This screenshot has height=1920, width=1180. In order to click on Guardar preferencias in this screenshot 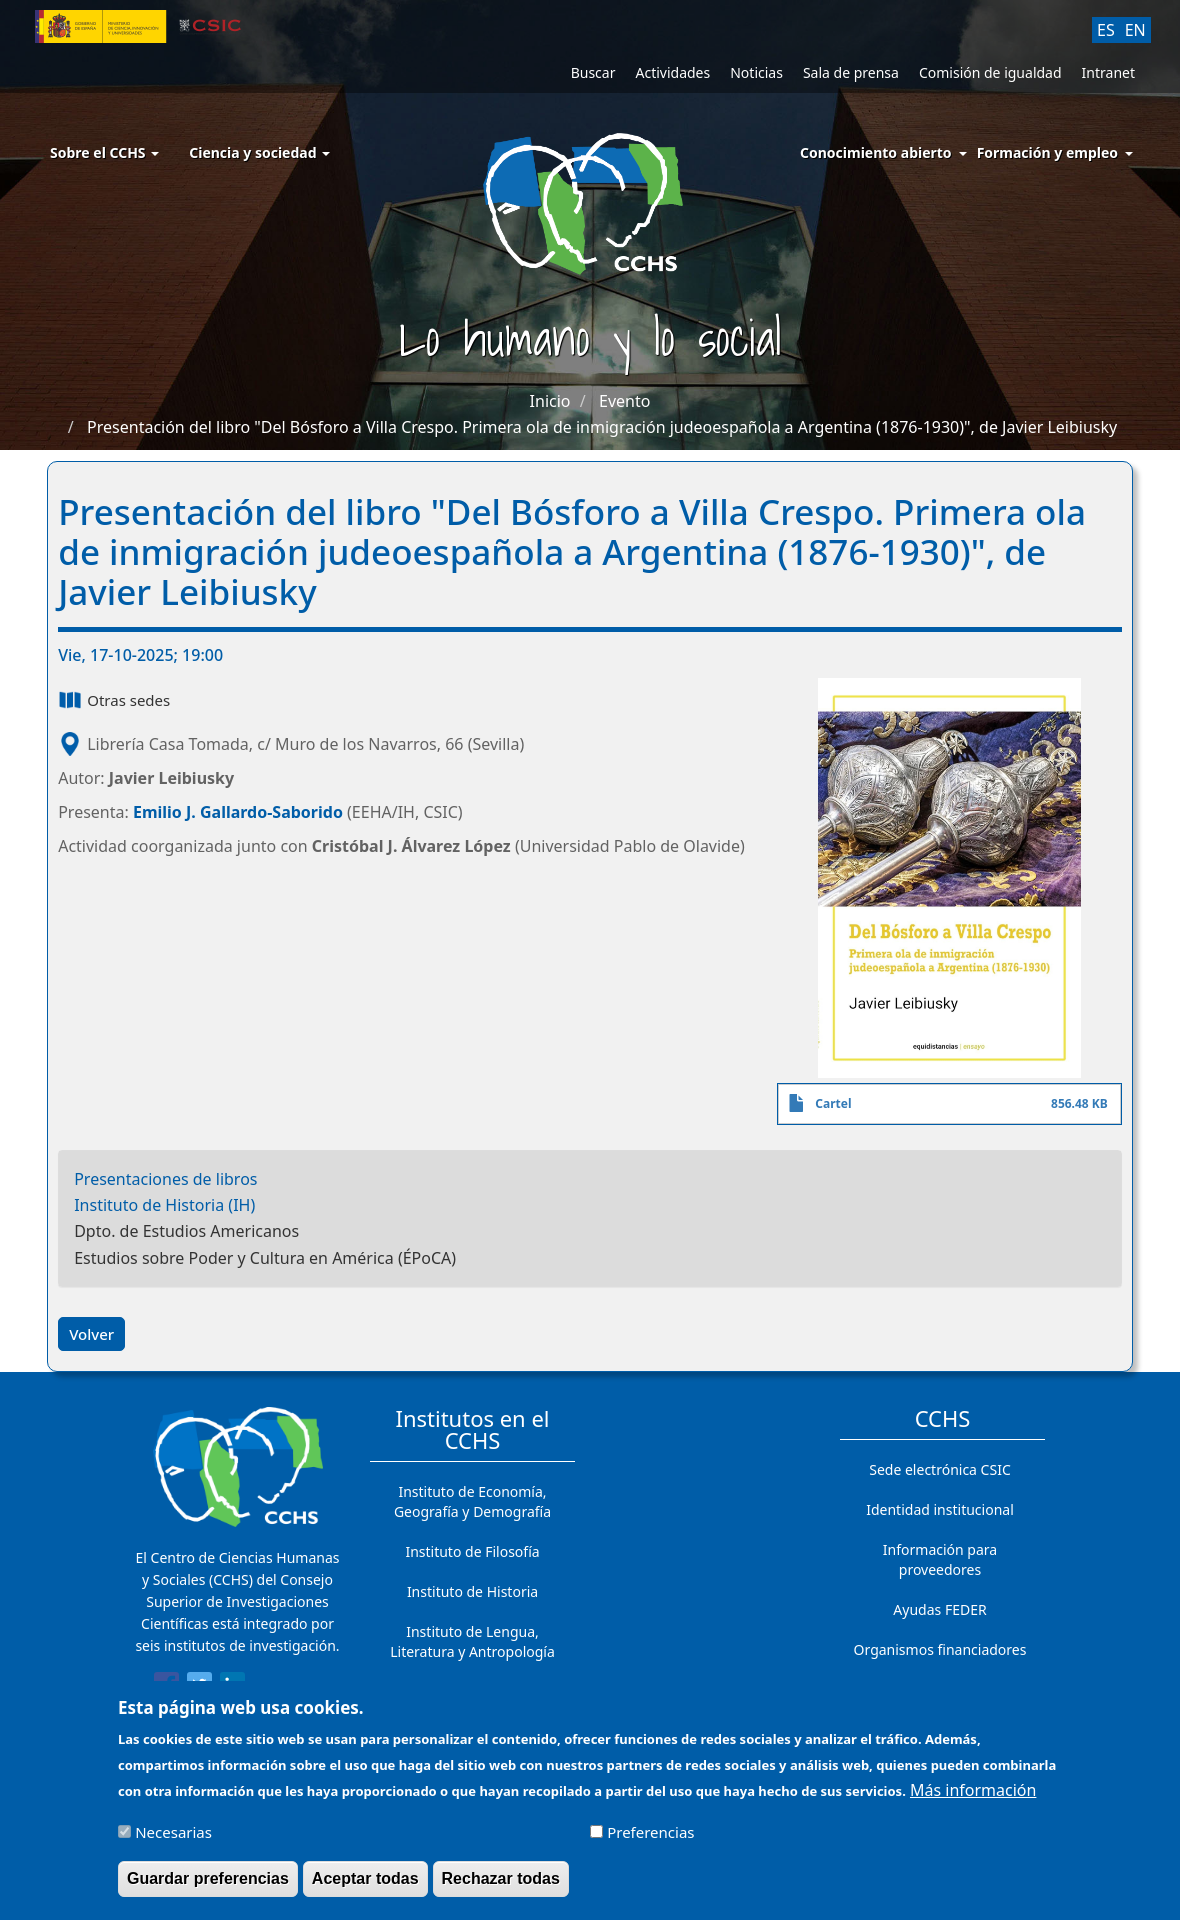, I will do `click(208, 1886)`.